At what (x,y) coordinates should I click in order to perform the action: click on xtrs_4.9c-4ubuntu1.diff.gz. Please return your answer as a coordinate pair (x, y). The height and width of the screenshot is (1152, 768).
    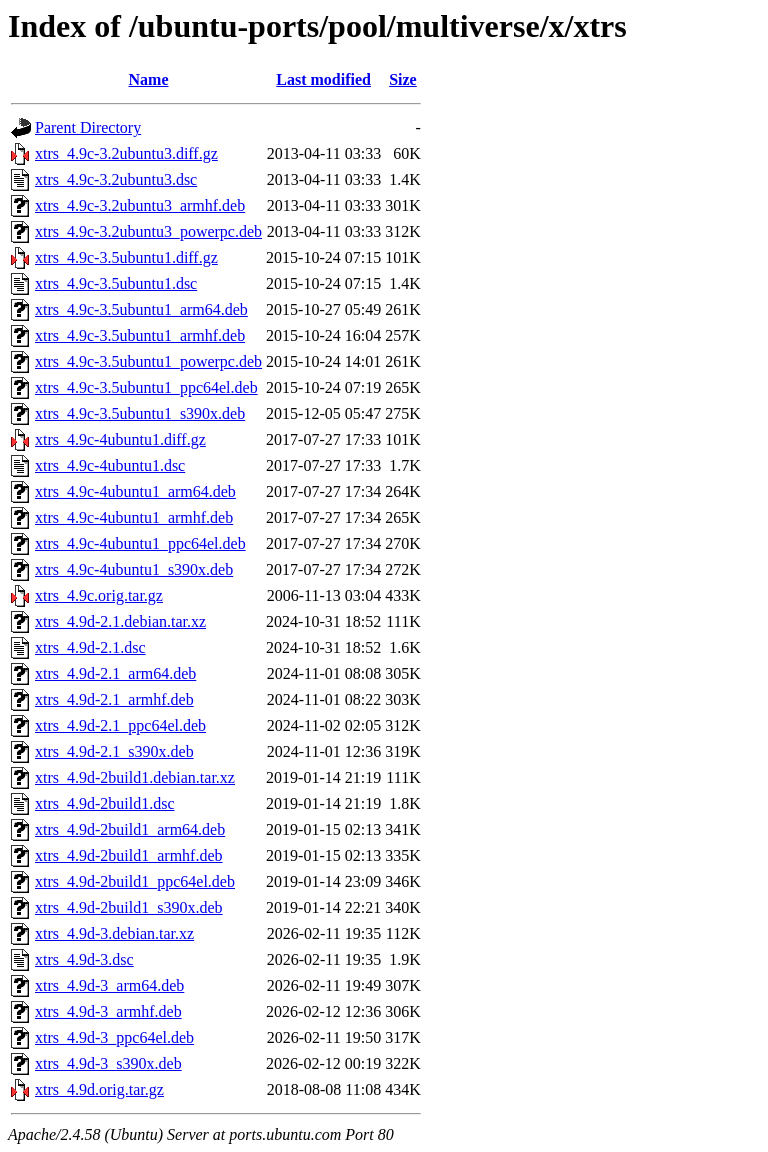
    Looking at the image, I should click on (120, 439).